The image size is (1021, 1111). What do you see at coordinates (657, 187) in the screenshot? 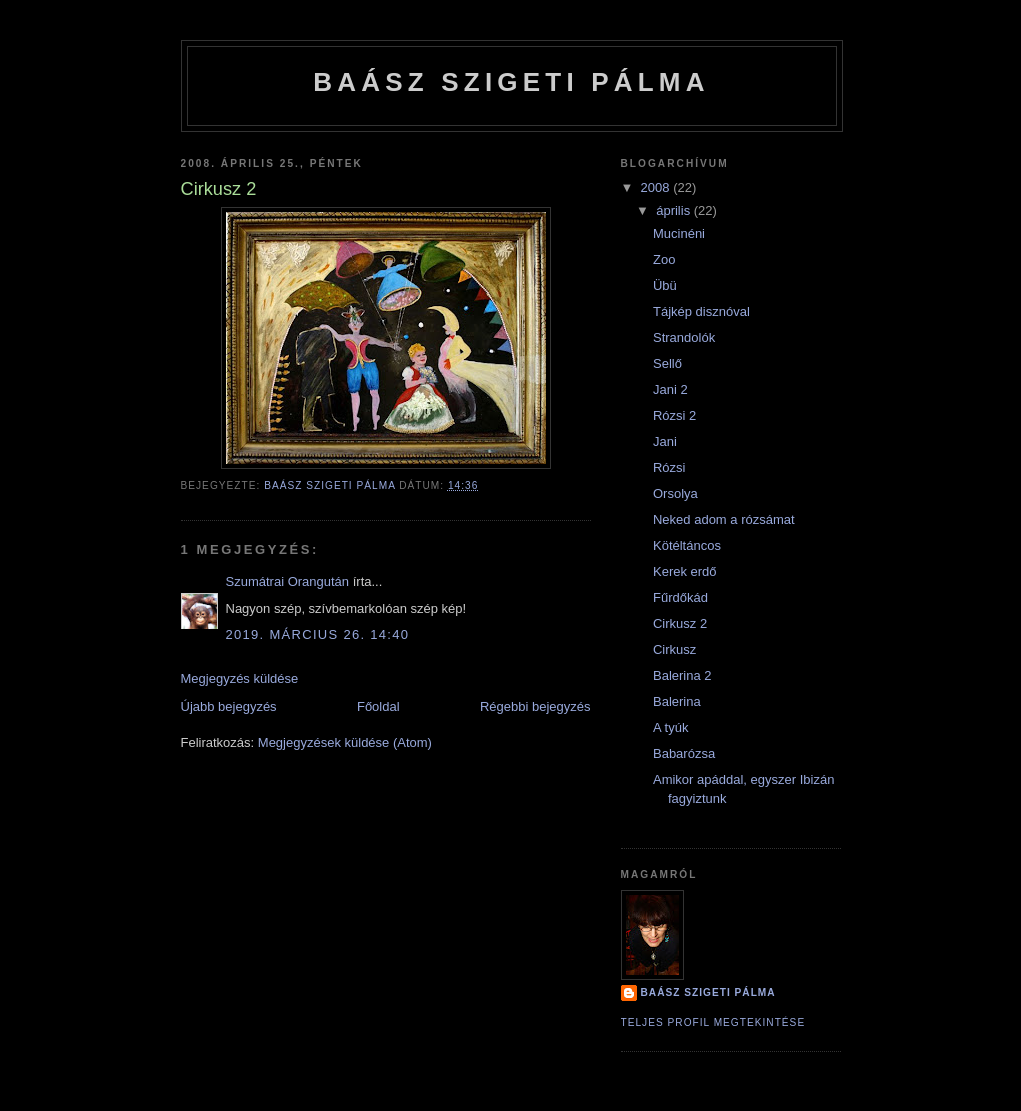
I see `2008` at bounding box center [657, 187].